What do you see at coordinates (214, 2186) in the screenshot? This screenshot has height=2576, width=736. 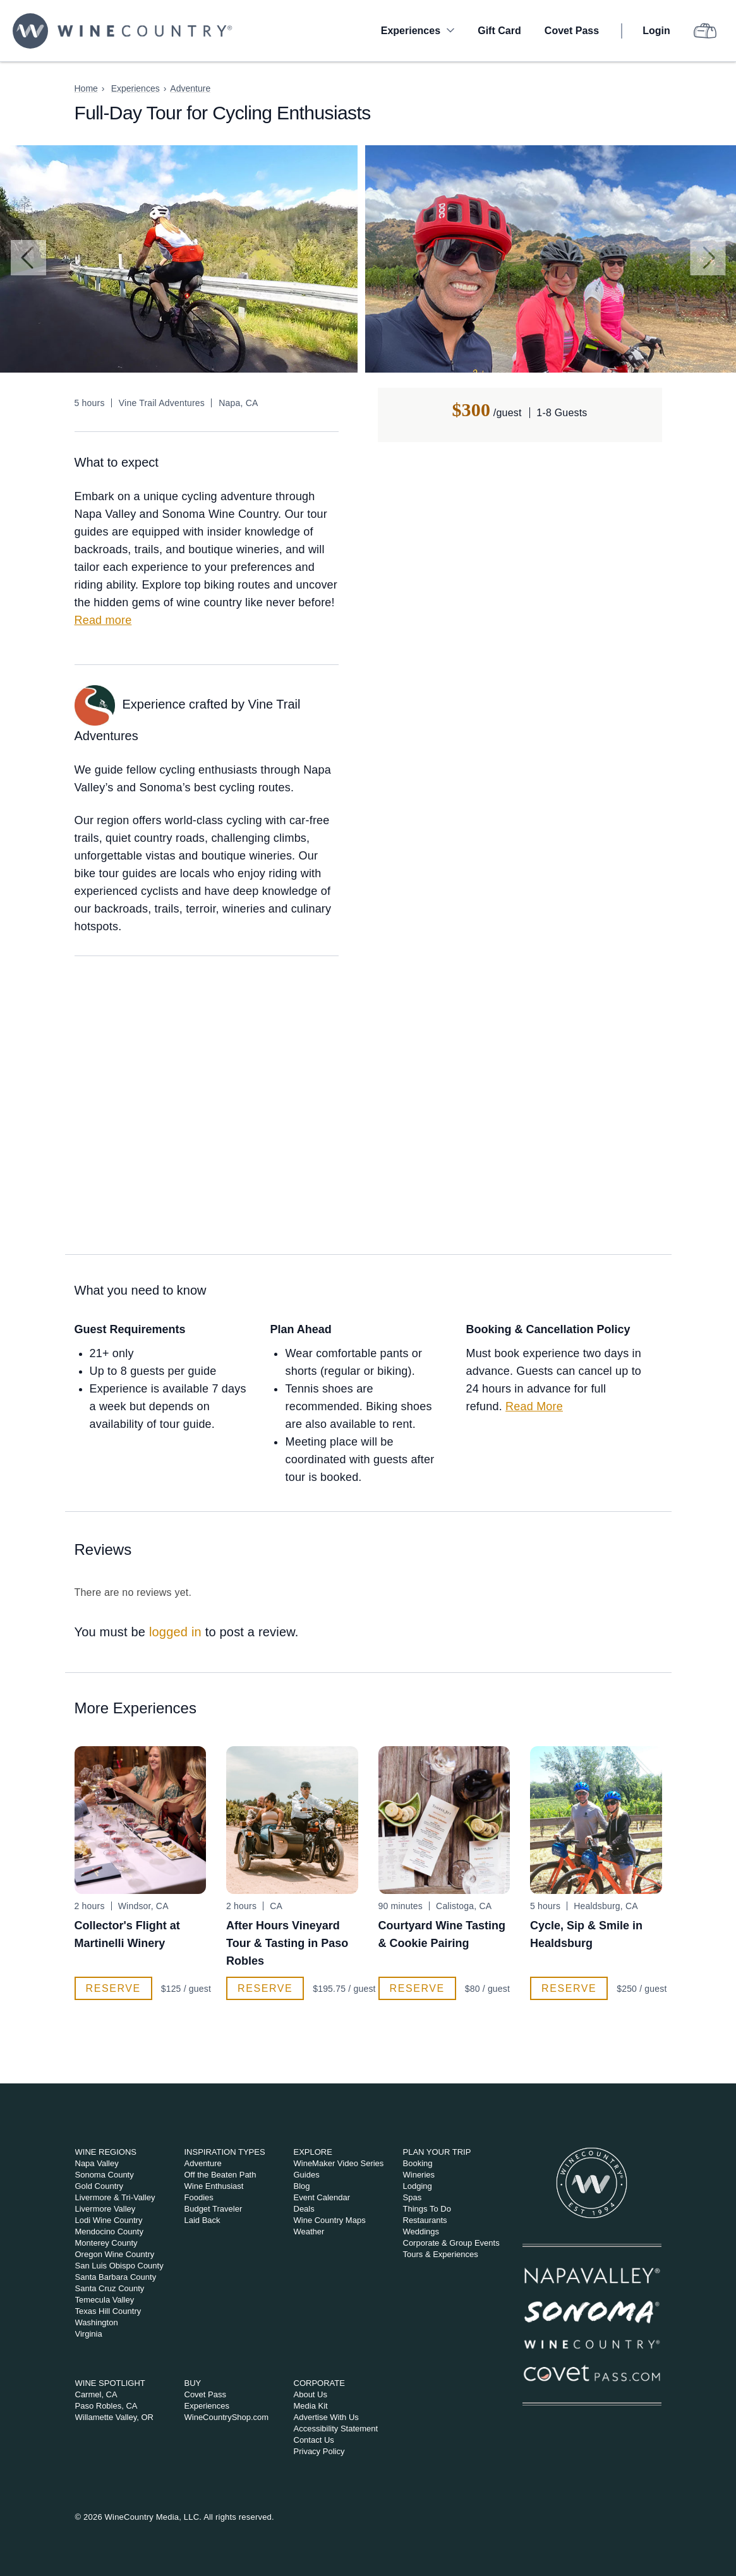 I see `Wine Enthusiast` at bounding box center [214, 2186].